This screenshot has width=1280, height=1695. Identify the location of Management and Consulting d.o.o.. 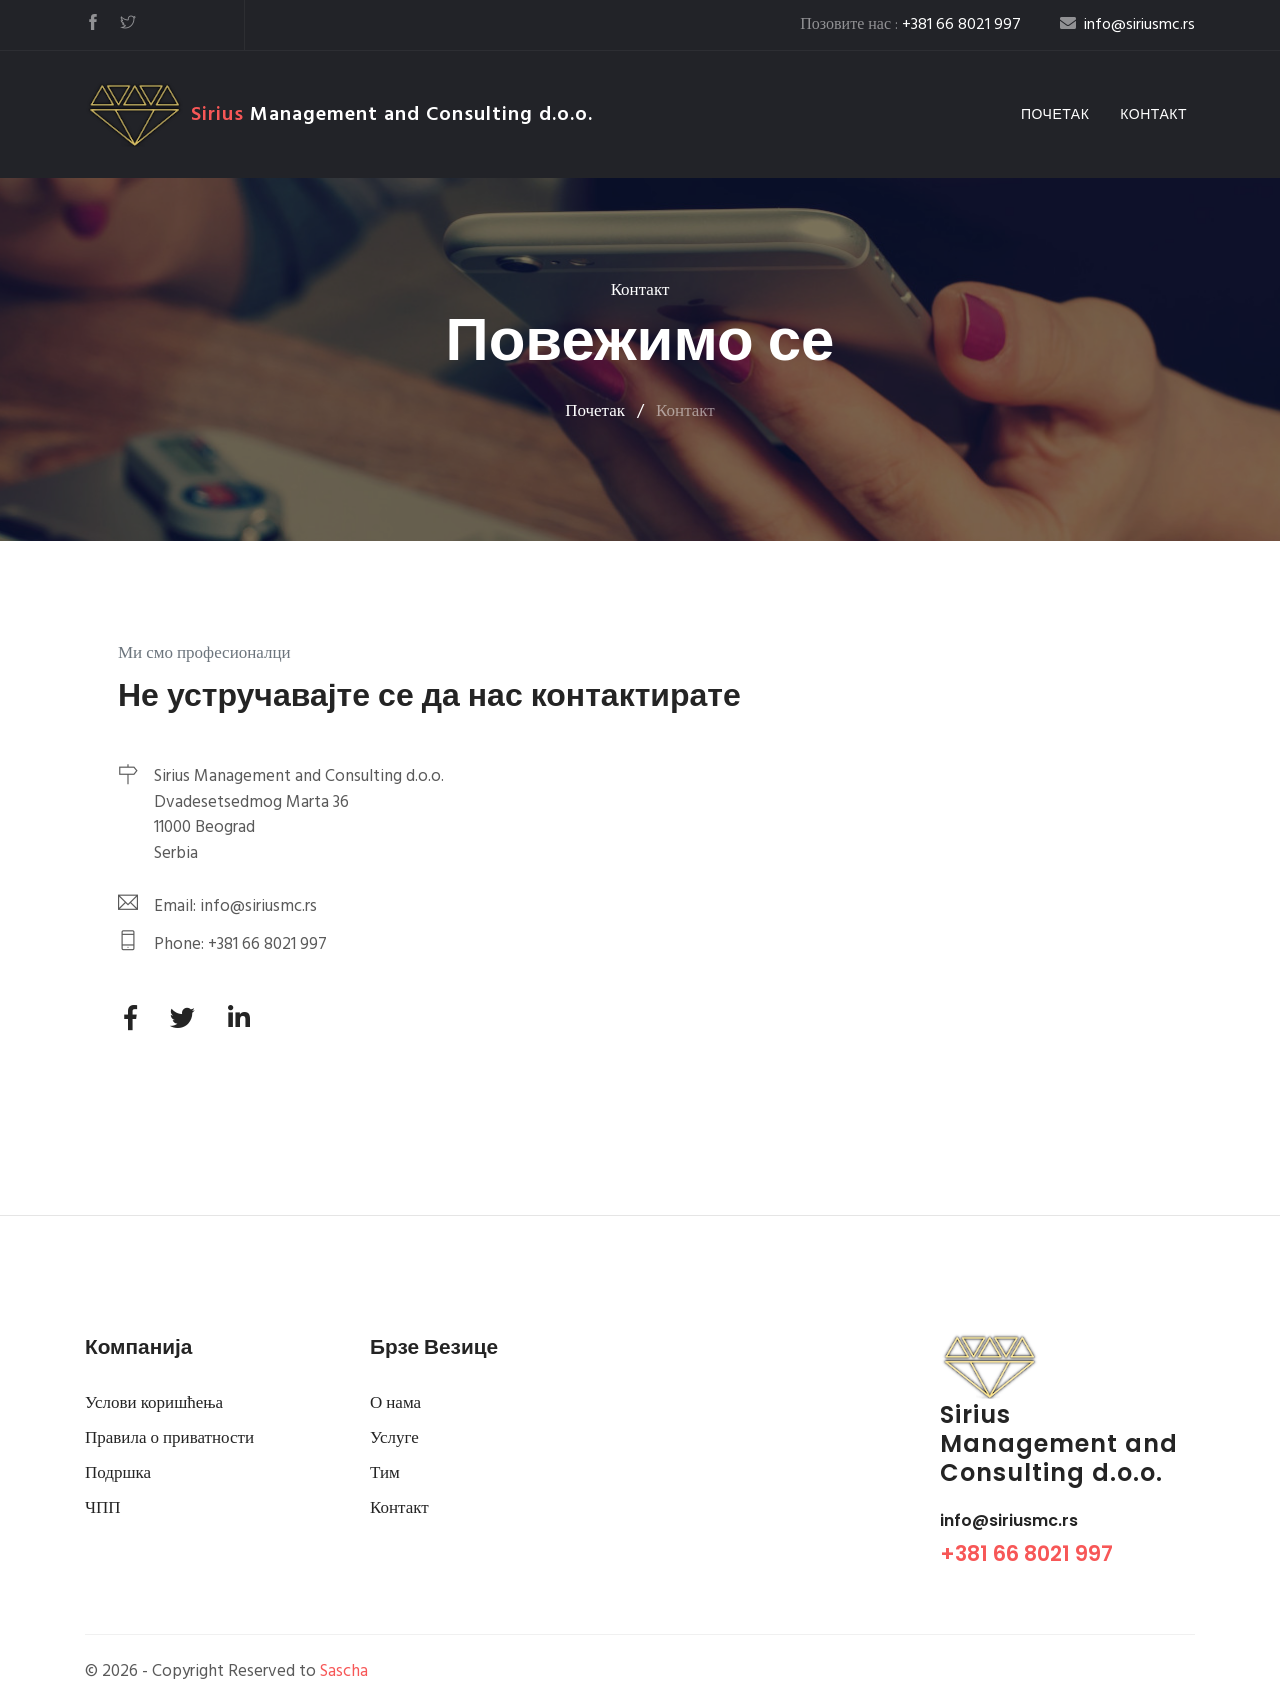
(339, 114).